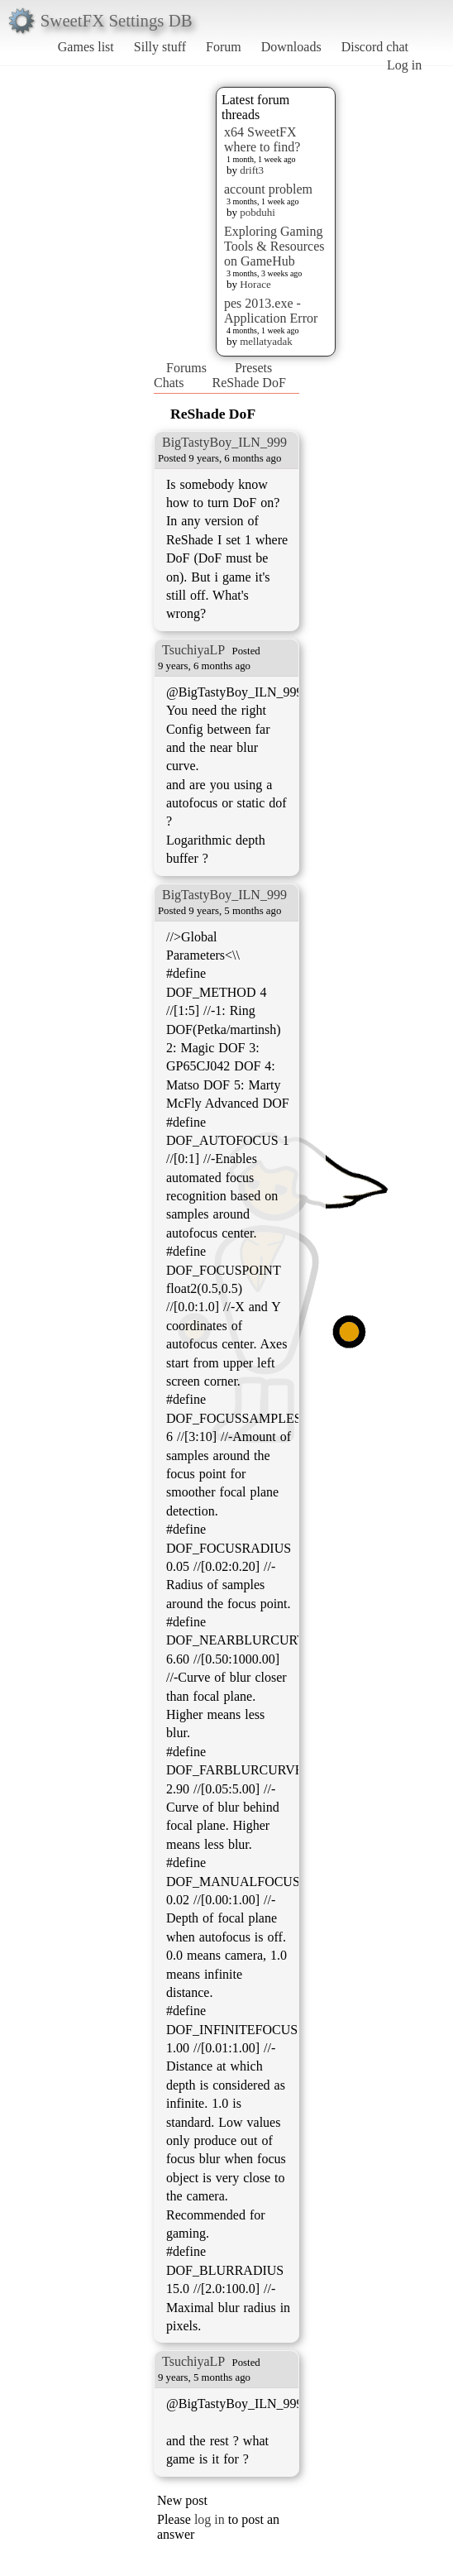 This screenshot has width=453, height=2576. Describe the element at coordinates (186, 368) in the screenshot. I see `Forums` at that location.